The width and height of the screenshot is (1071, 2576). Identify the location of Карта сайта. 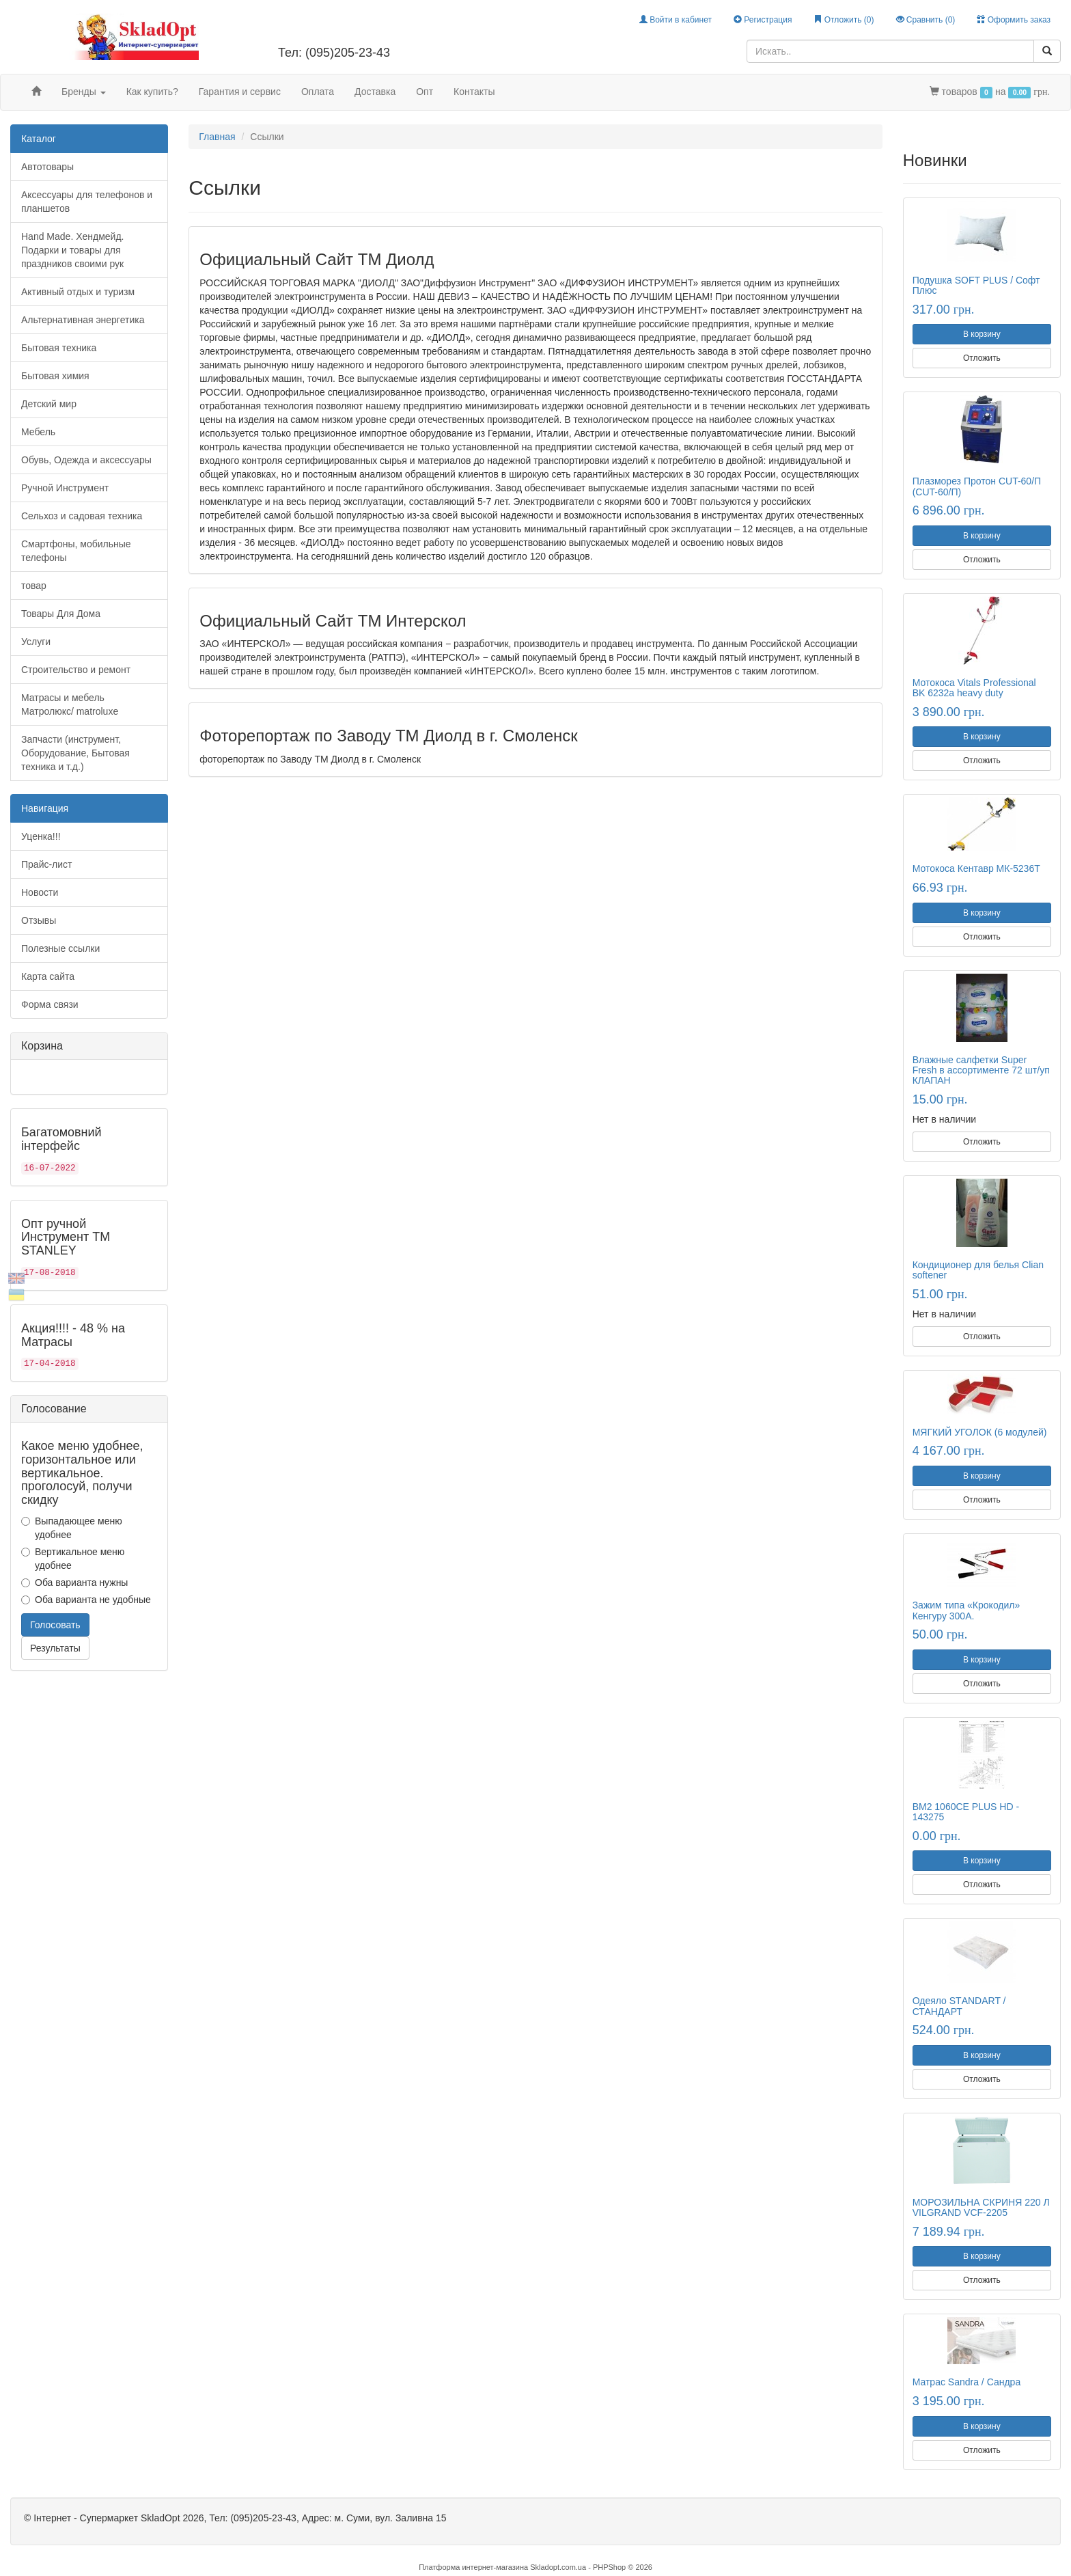
(47, 976).